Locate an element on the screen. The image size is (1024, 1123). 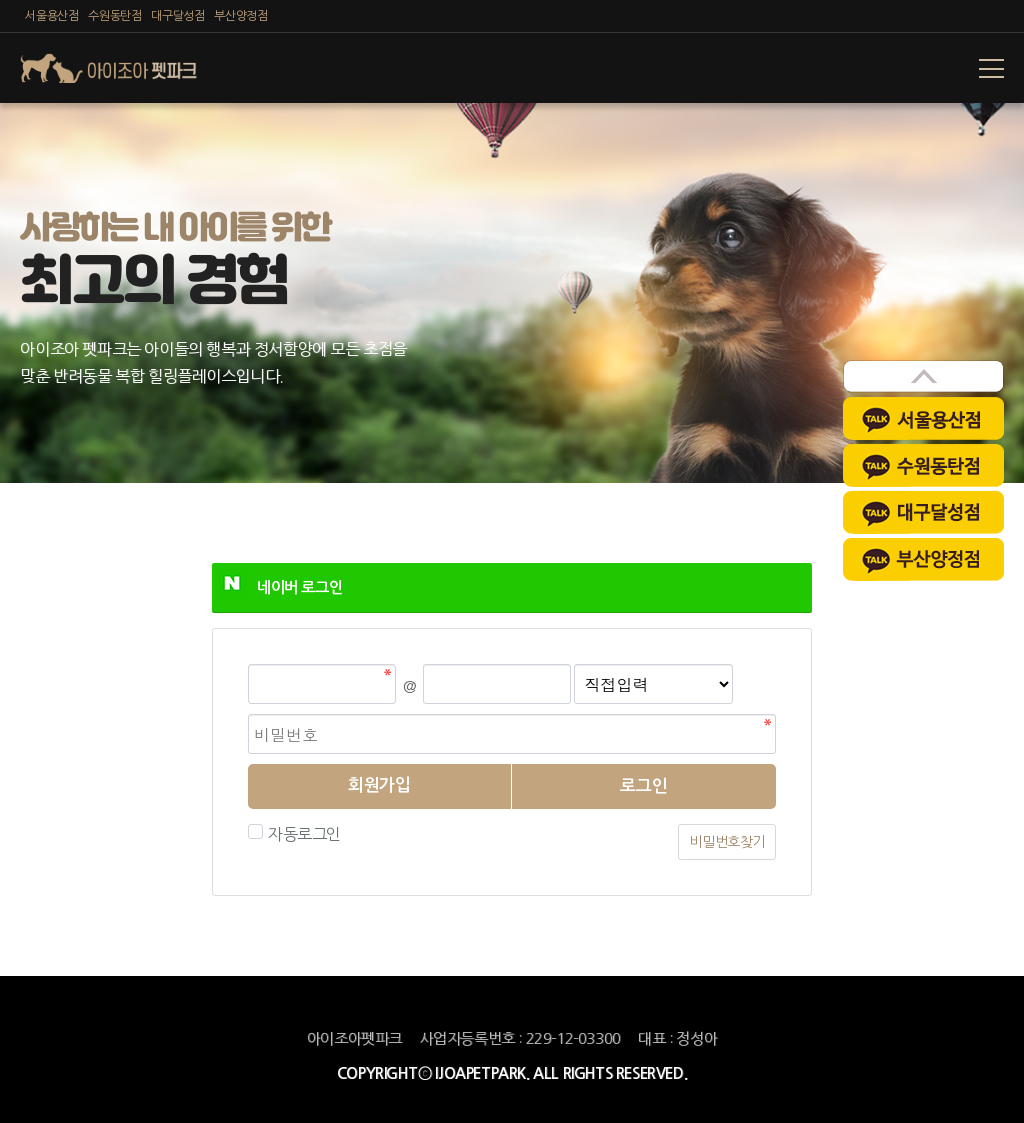
서울용산점 is located at coordinates (51, 16).